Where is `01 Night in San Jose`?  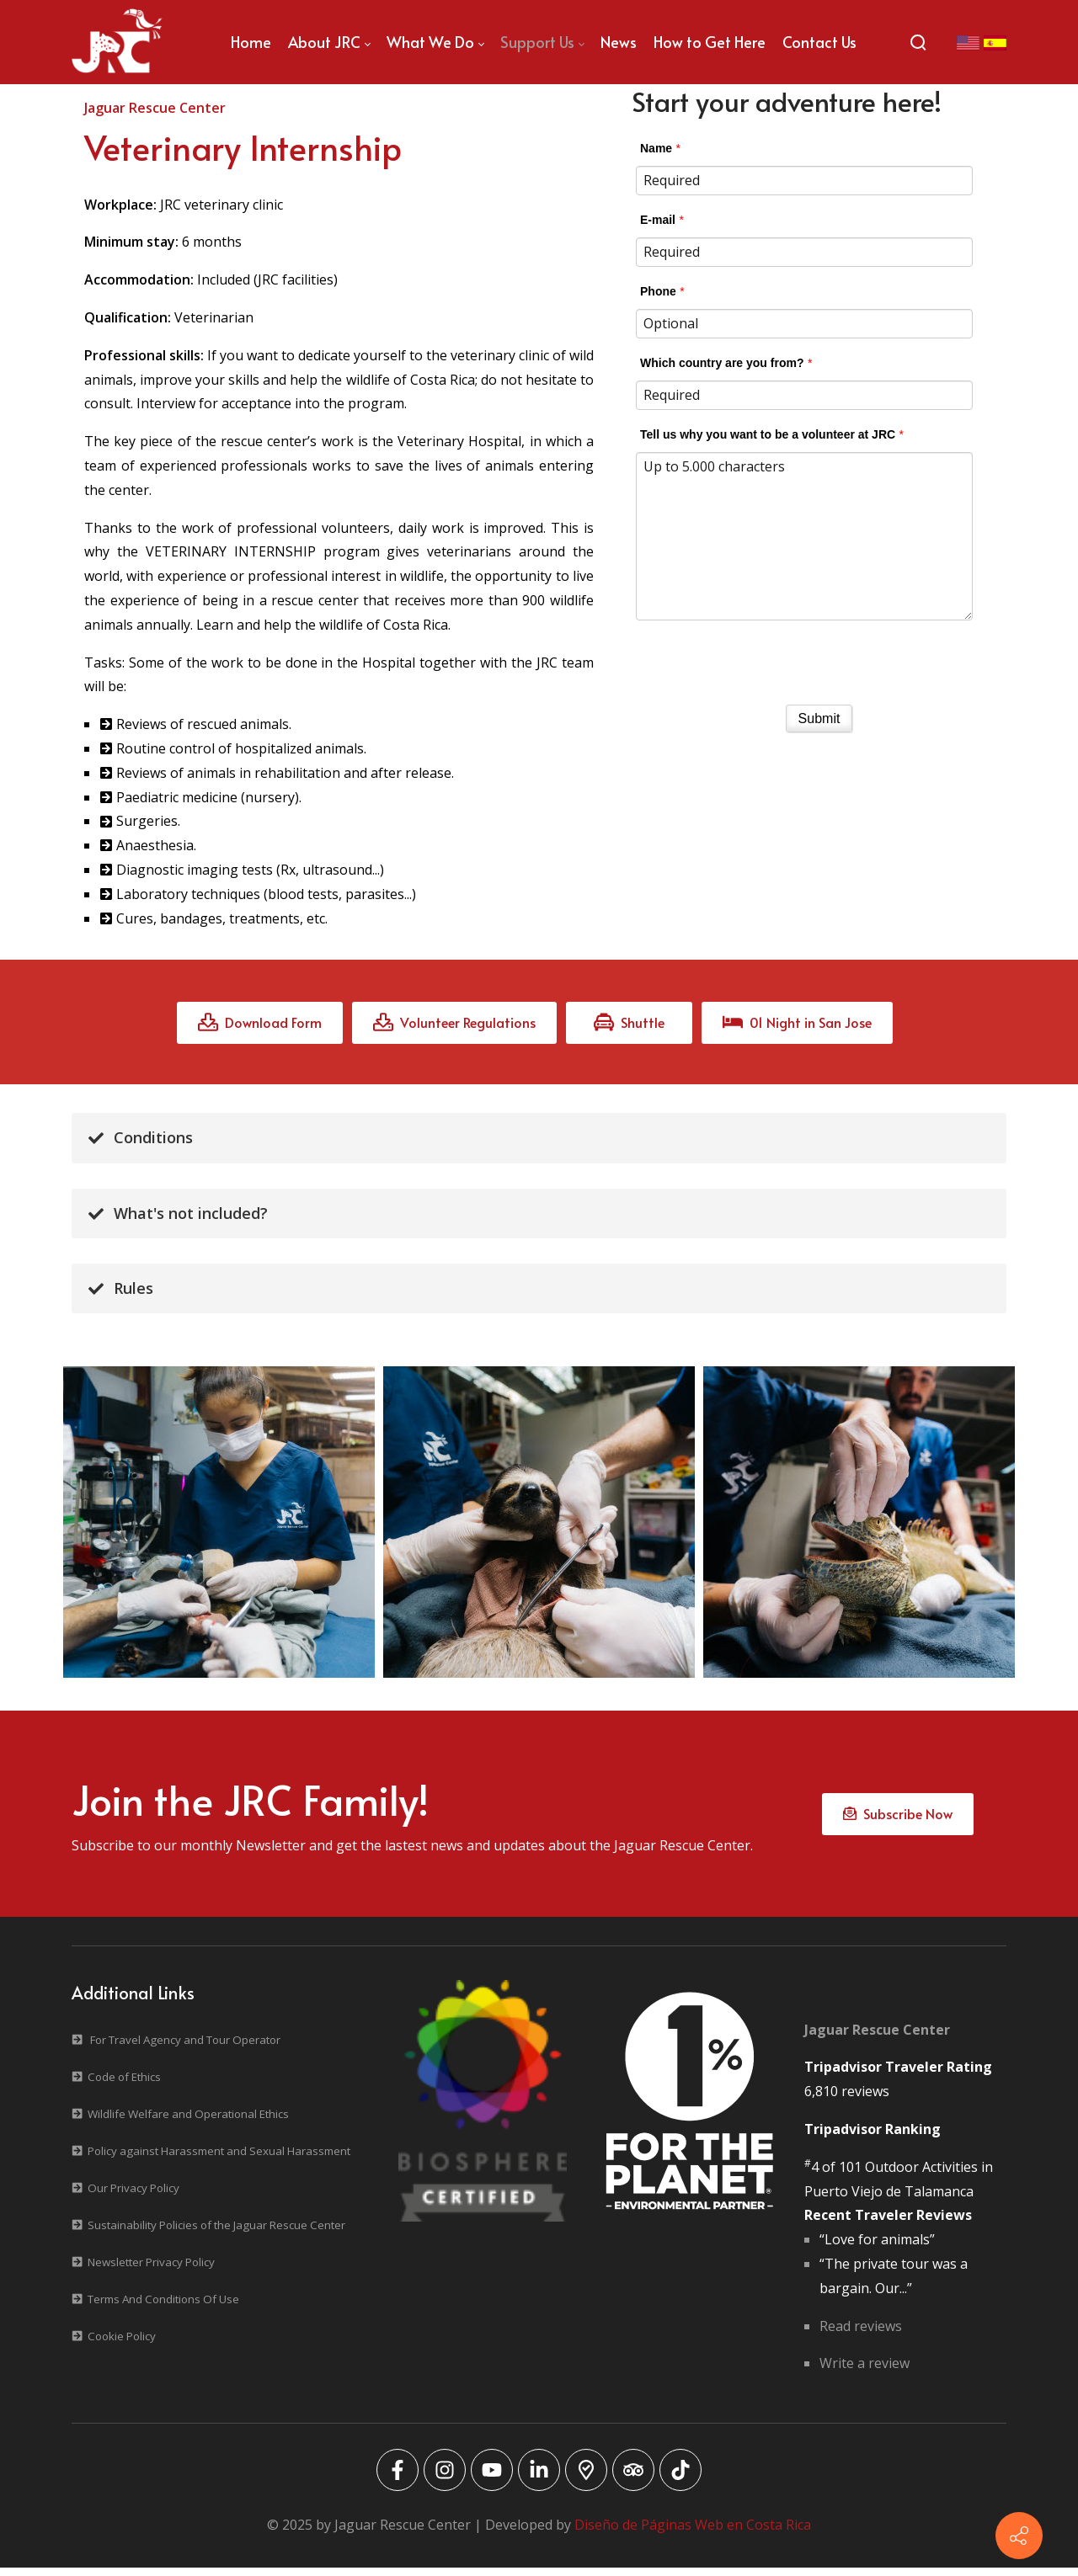 01 Night in San Jose is located at coordinates (797, 1024).